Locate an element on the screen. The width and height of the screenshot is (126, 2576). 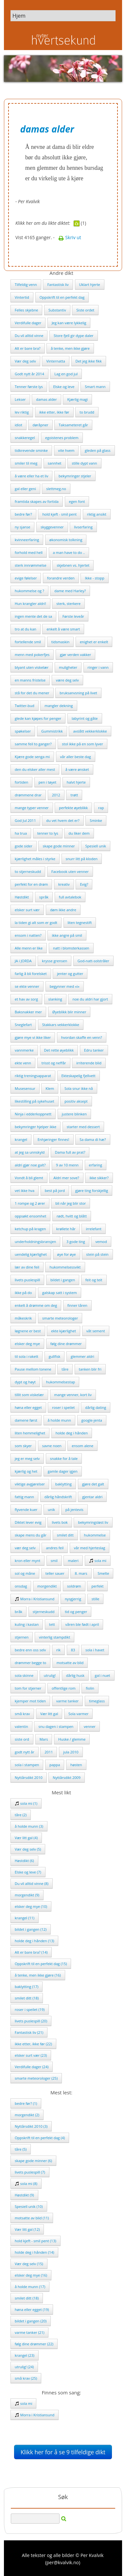
Verdifulle dager is located at coordinates (28, 322).